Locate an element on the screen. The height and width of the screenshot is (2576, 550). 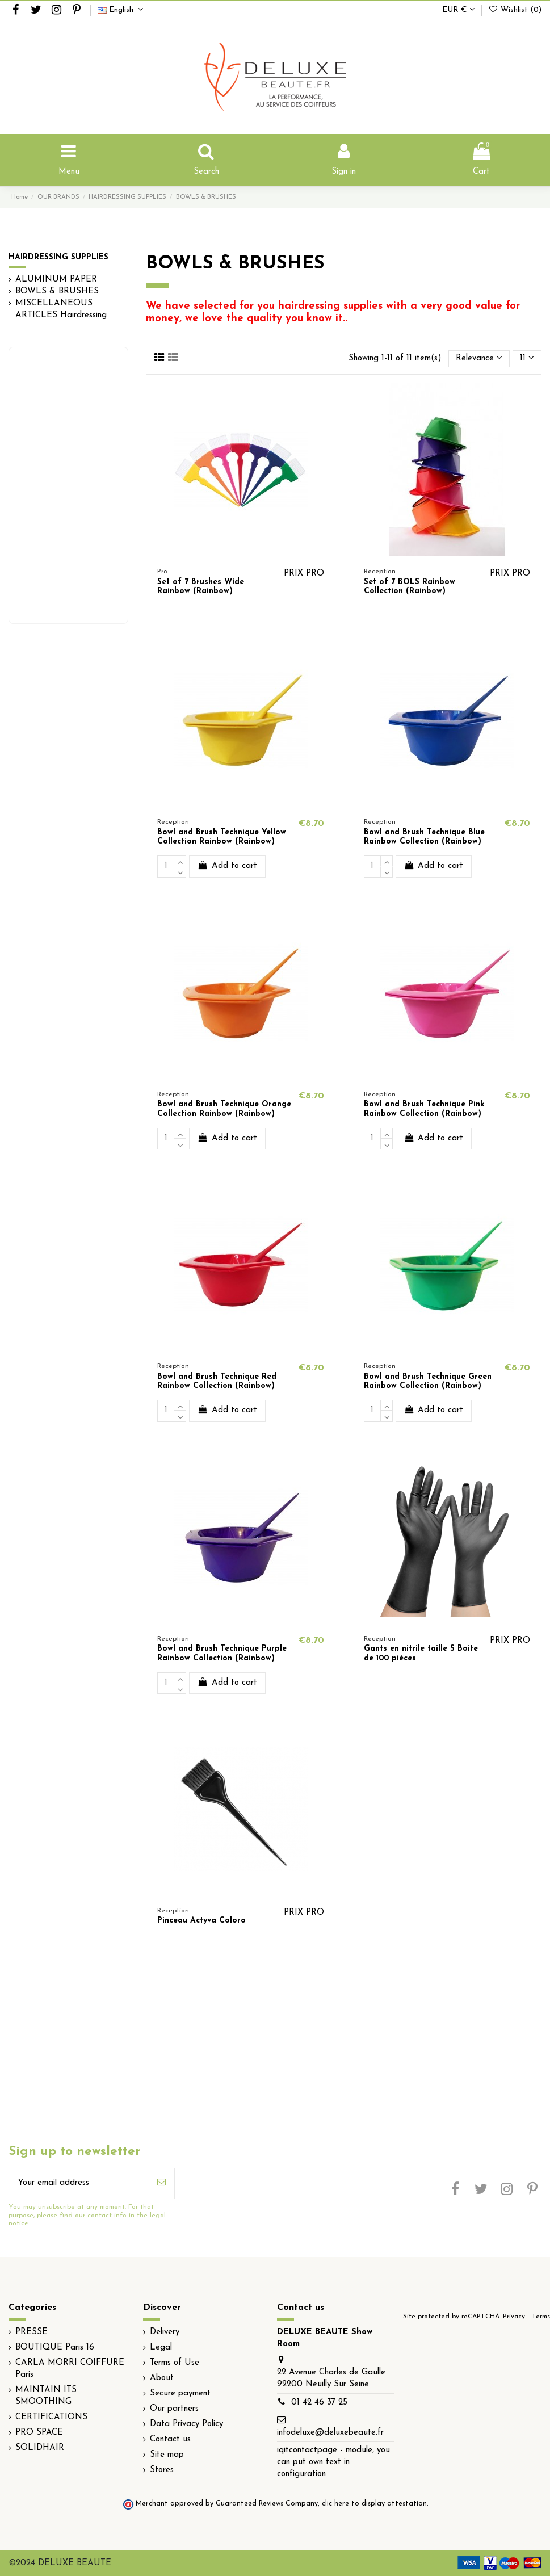
HAIRDRESSING SUPPLIES is located at coordinates (58, 257).